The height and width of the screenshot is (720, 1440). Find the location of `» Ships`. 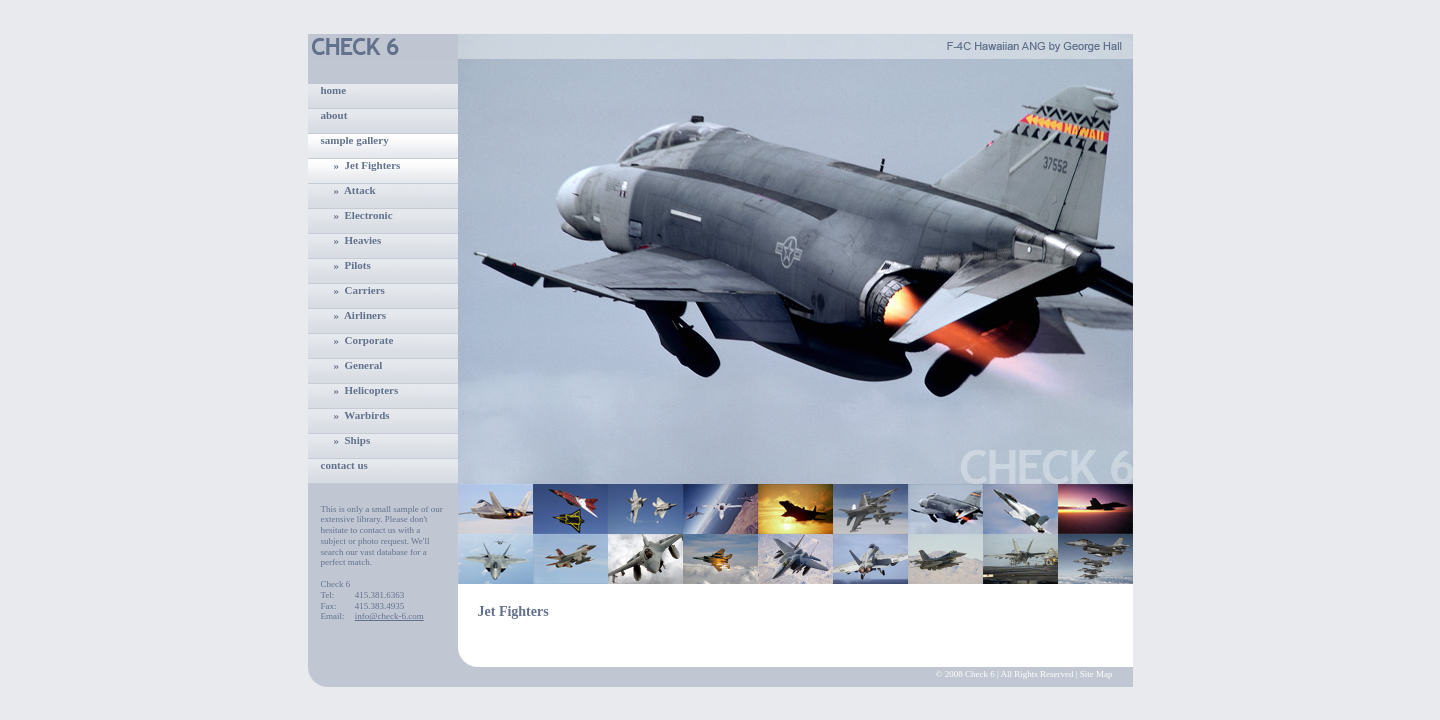

» Ships is located at coordinates (352, 440).